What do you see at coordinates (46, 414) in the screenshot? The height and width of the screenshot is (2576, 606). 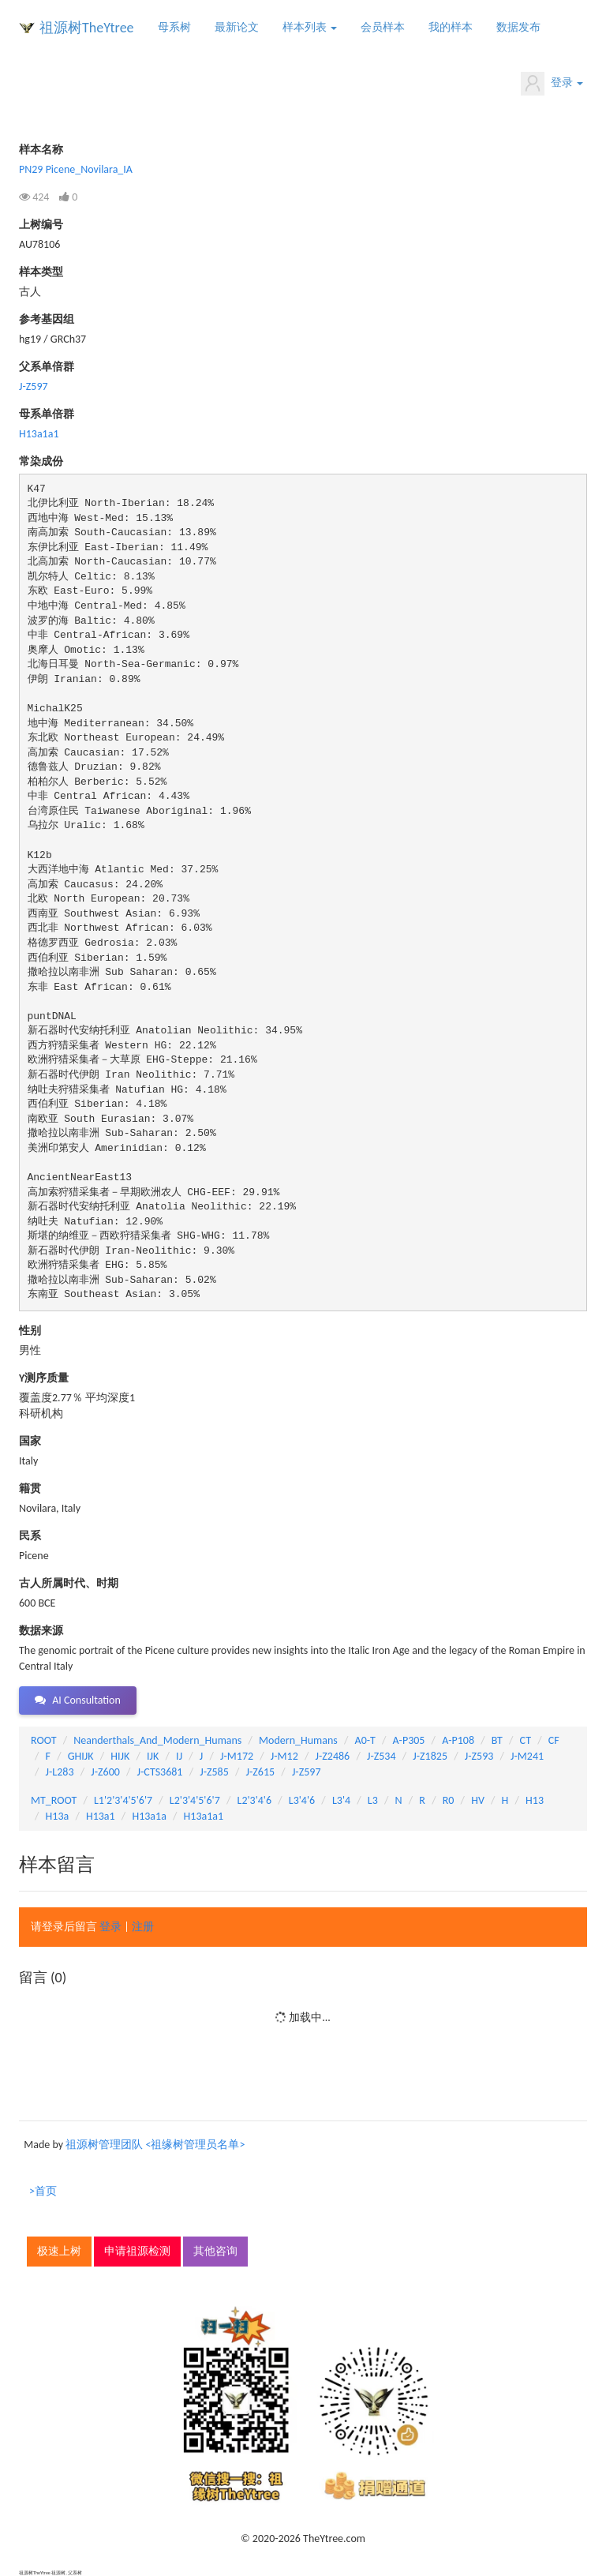 I see `母系单倍群` at bounding box center [46, 414].